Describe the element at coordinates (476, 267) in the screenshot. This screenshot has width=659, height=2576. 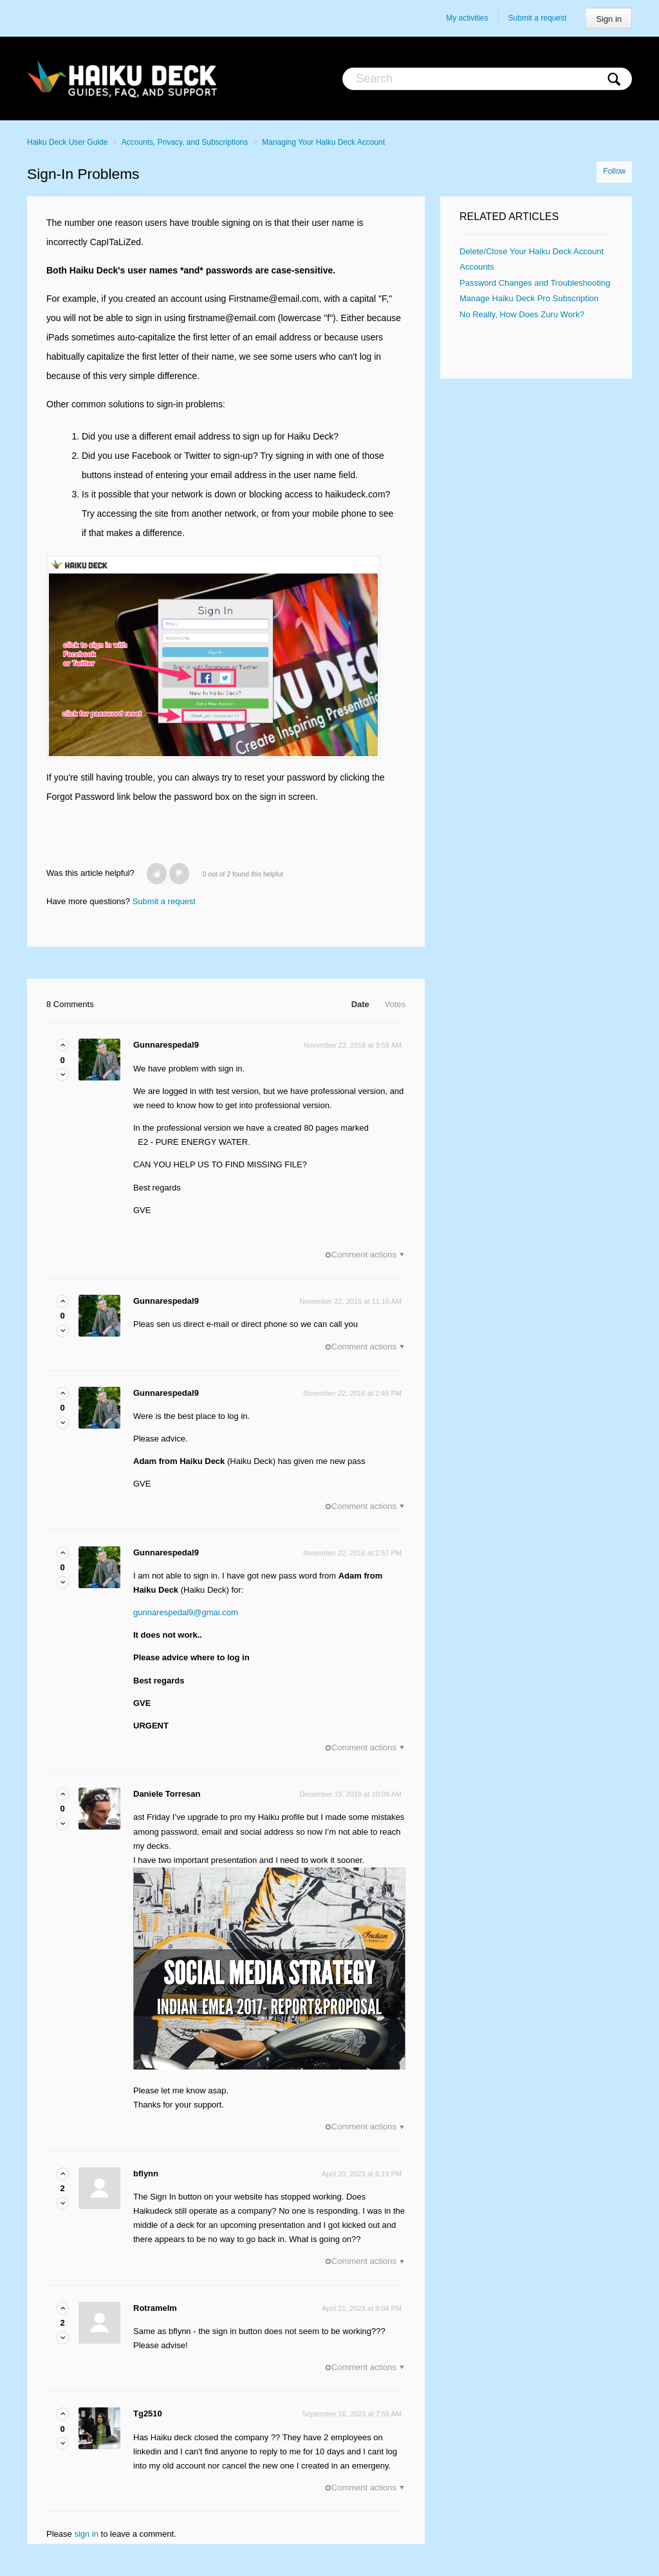
I see `Accounts` at that location.